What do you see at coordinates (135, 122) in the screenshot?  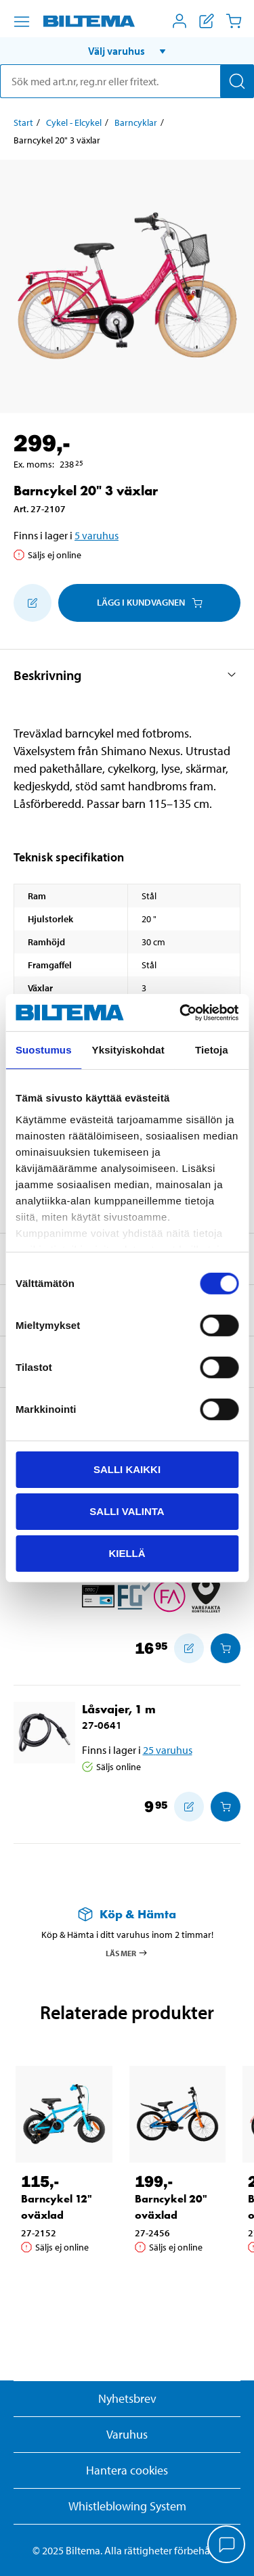 I see `Barncyklar [Gå till: Barncyklar]` at bounding box center [135, 122].